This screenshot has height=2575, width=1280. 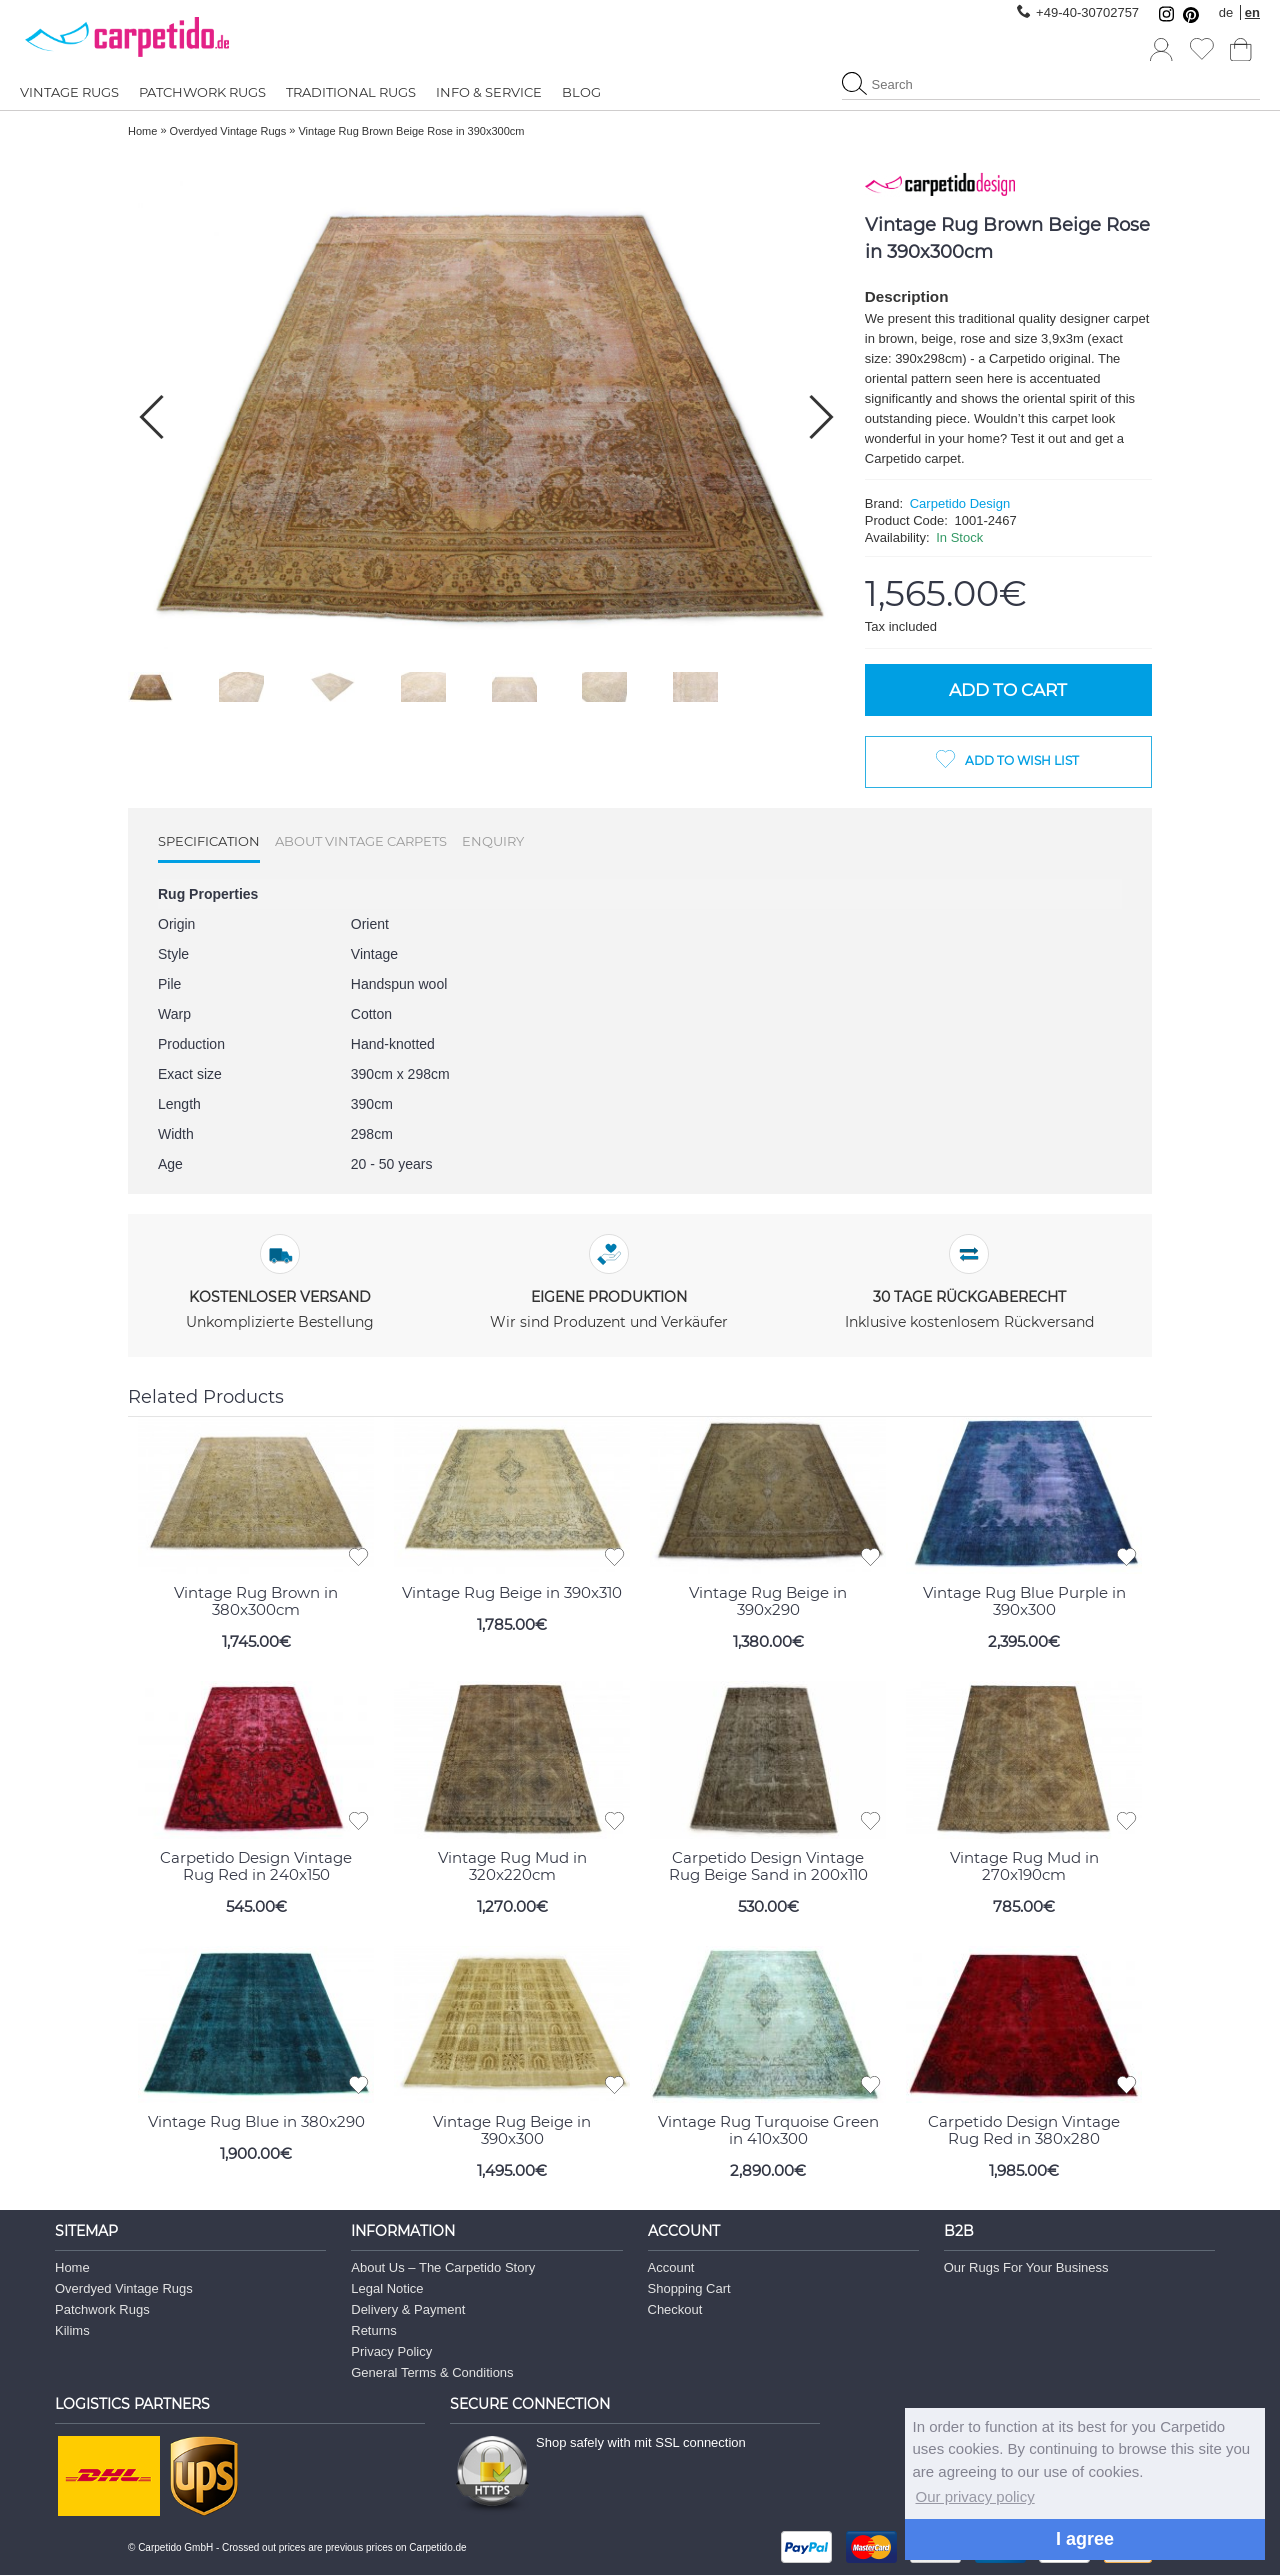 What do you see at coordinates (256, 2120) in the screenshot?
I see `Vintage Rug Blue in 380x290` at bounding box center [256, 2120].